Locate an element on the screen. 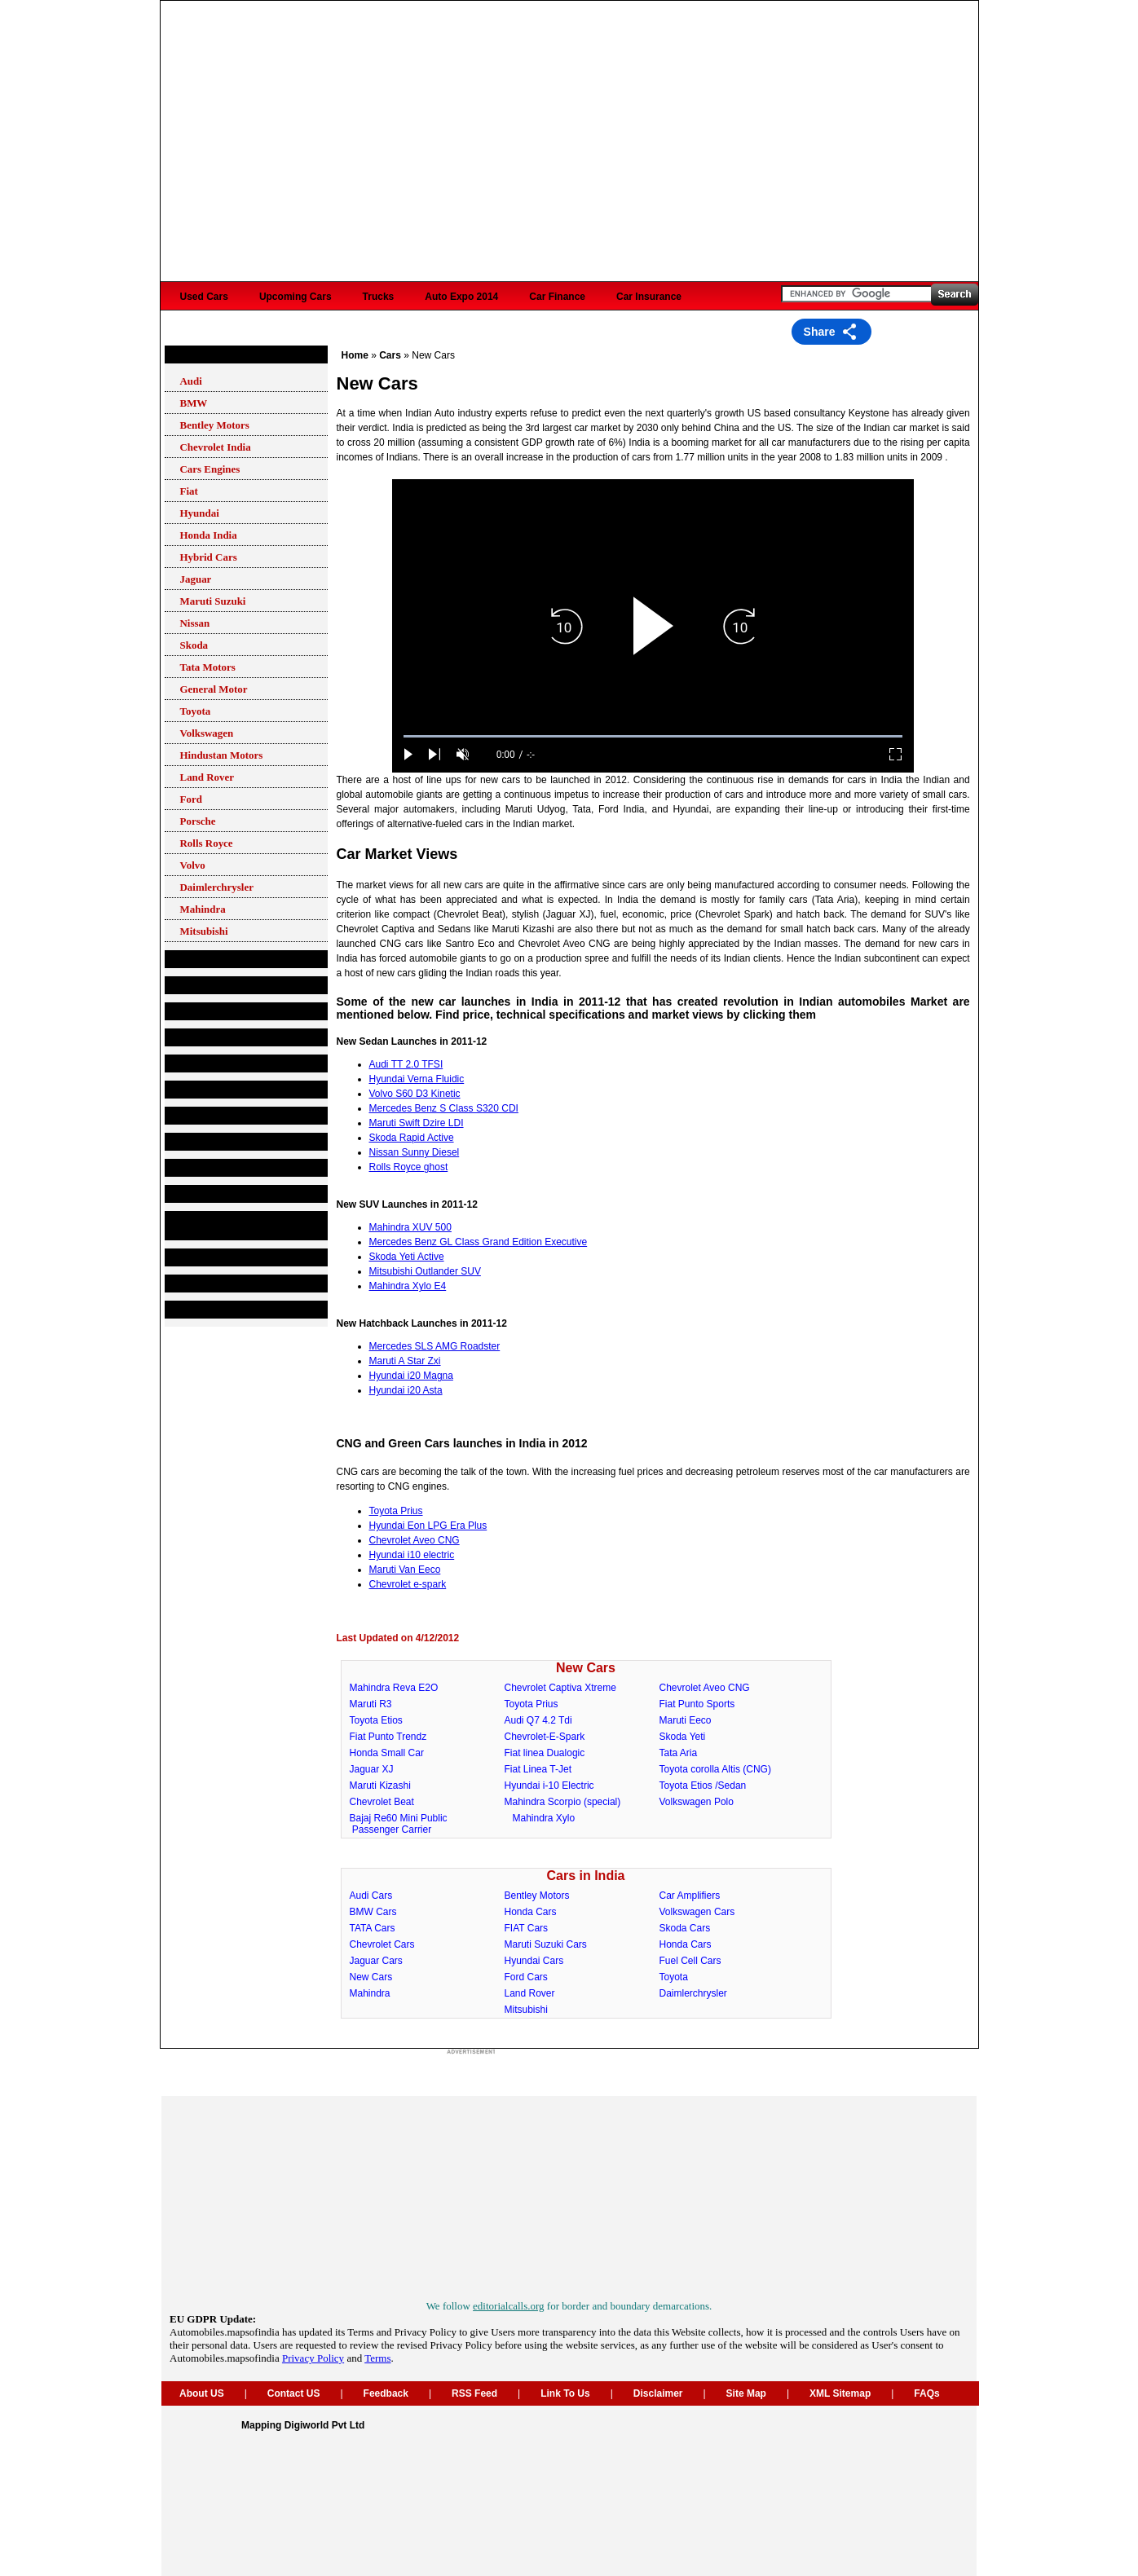  Volvo S60 D3 Kinetic is located at coordinates (415, 1093).